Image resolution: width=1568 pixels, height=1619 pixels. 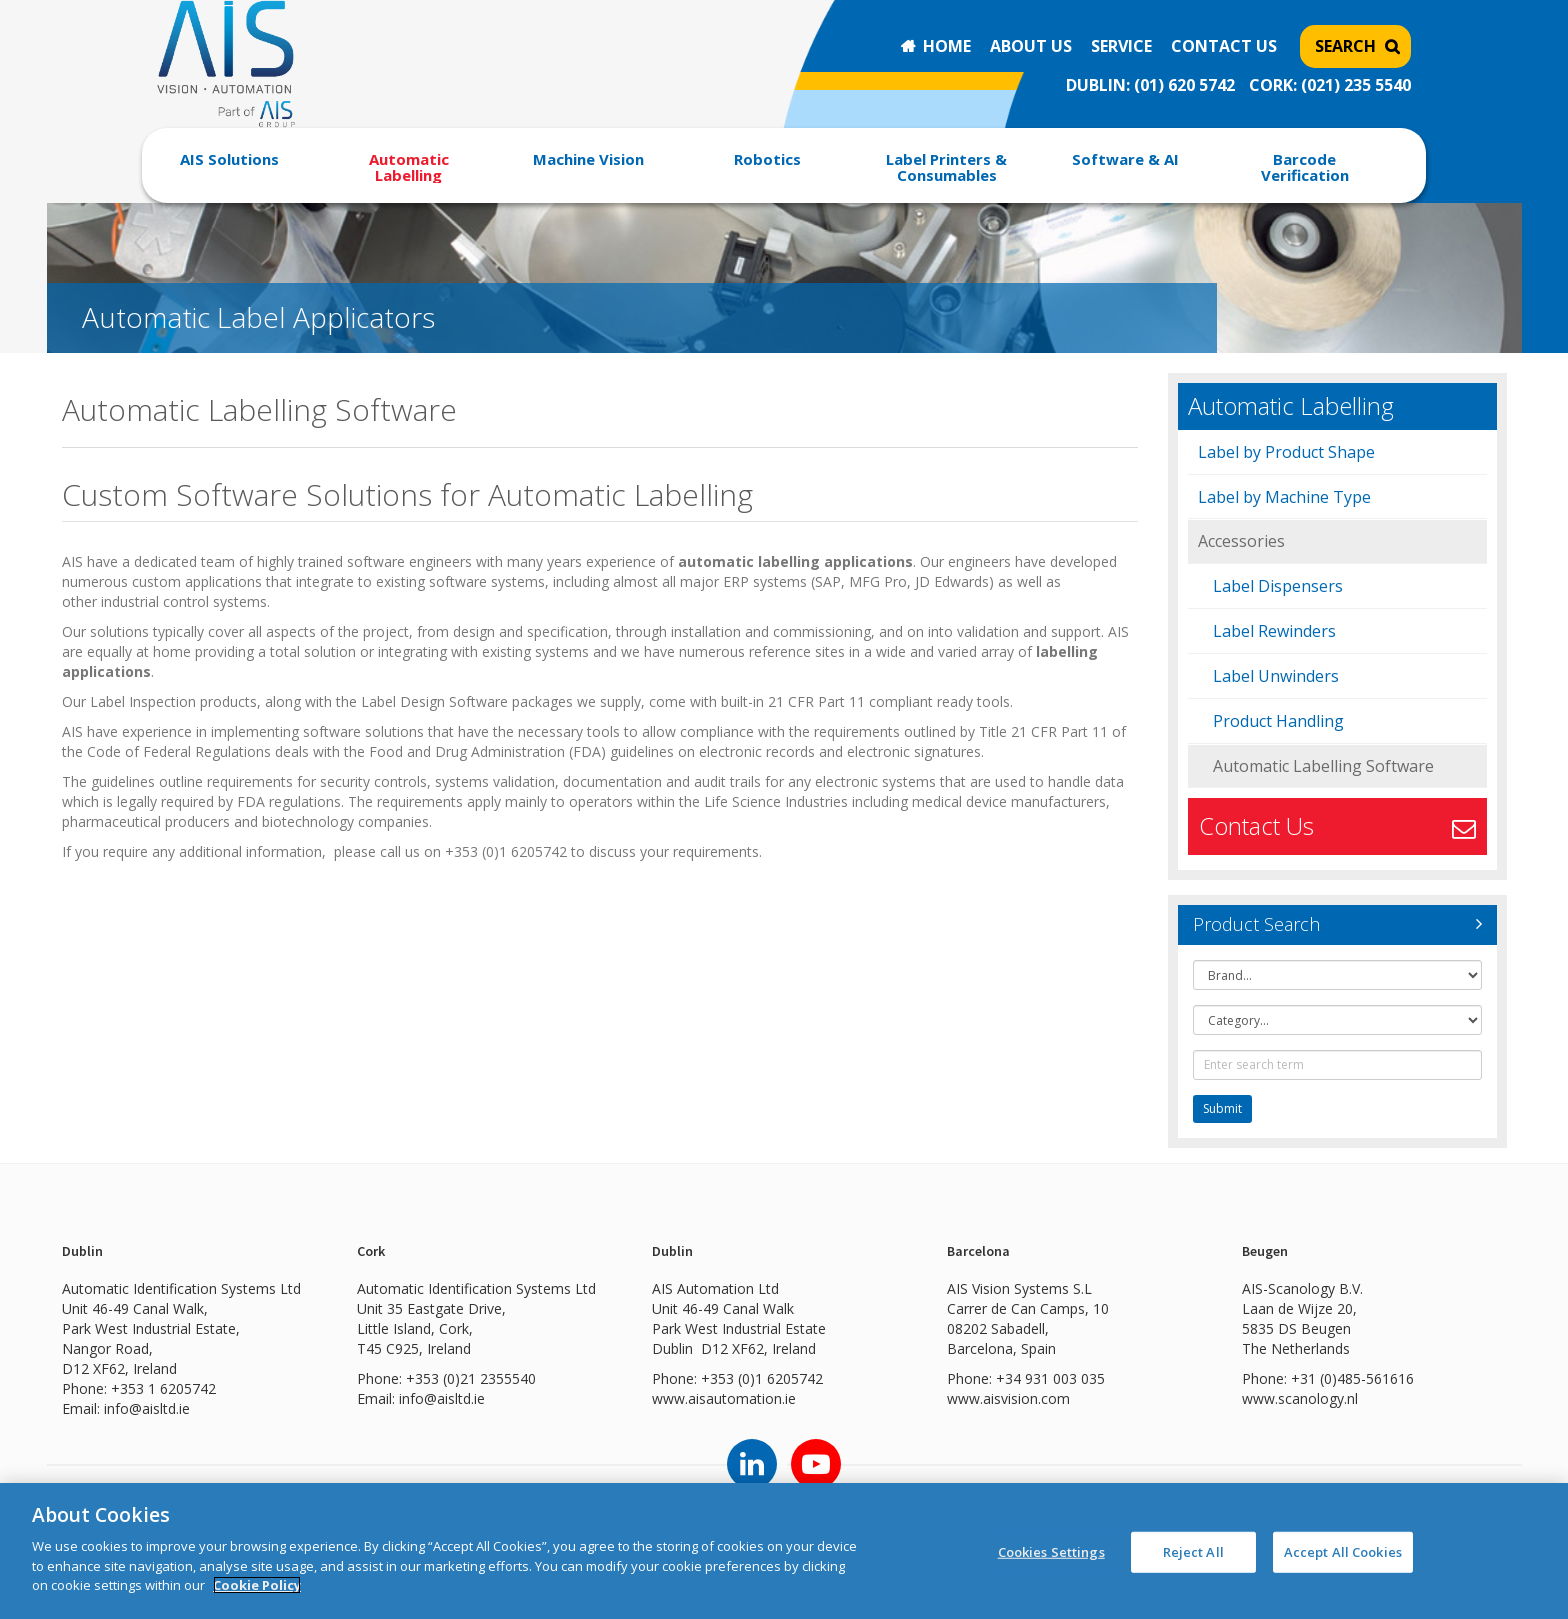 I want to click on CORK: (021) 235 5540, so click(x=1330, y=85).